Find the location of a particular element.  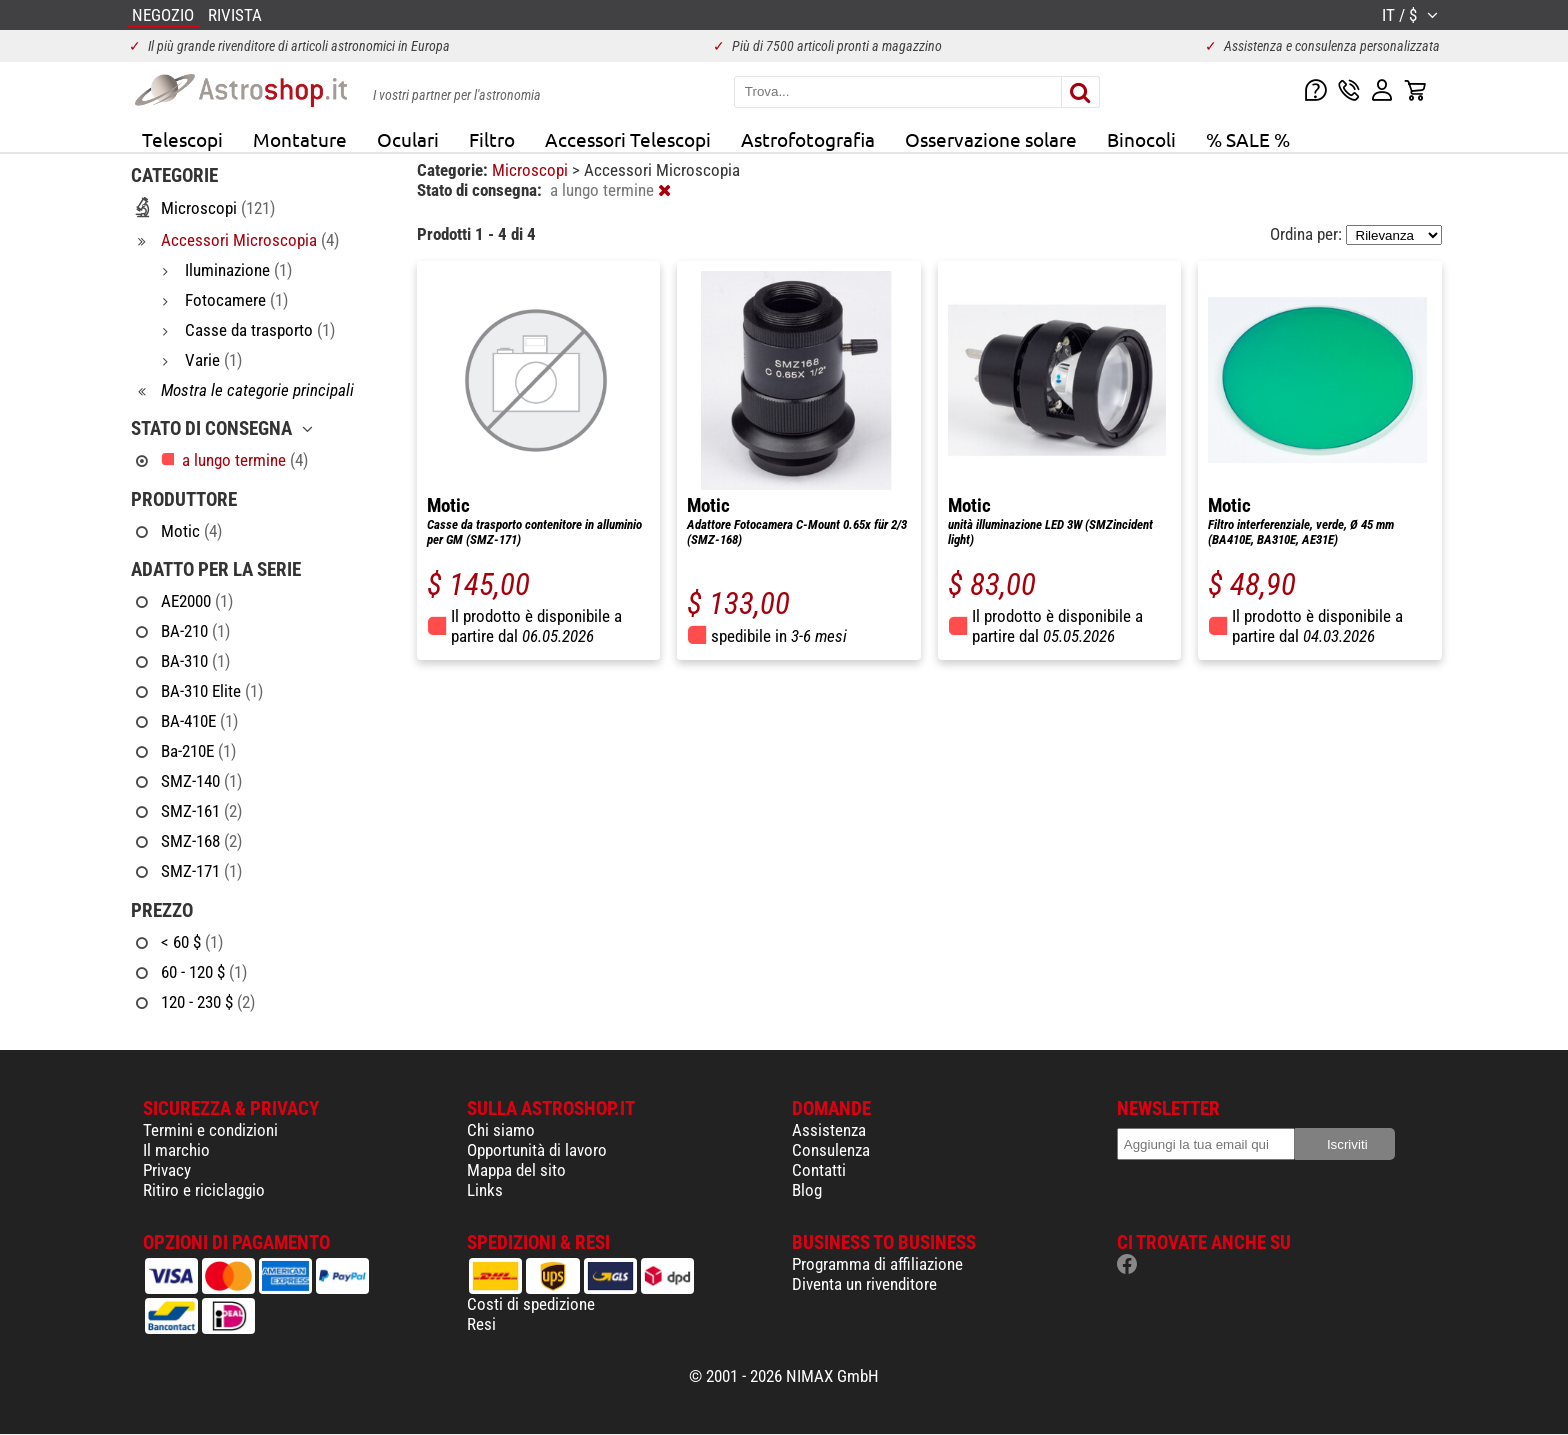

Montature is located at coordinates (300, 139).